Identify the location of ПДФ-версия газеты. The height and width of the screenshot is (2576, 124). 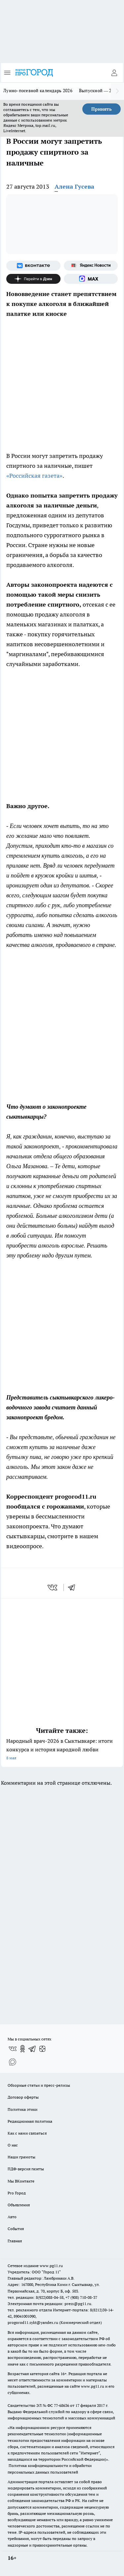
(26, 2168).